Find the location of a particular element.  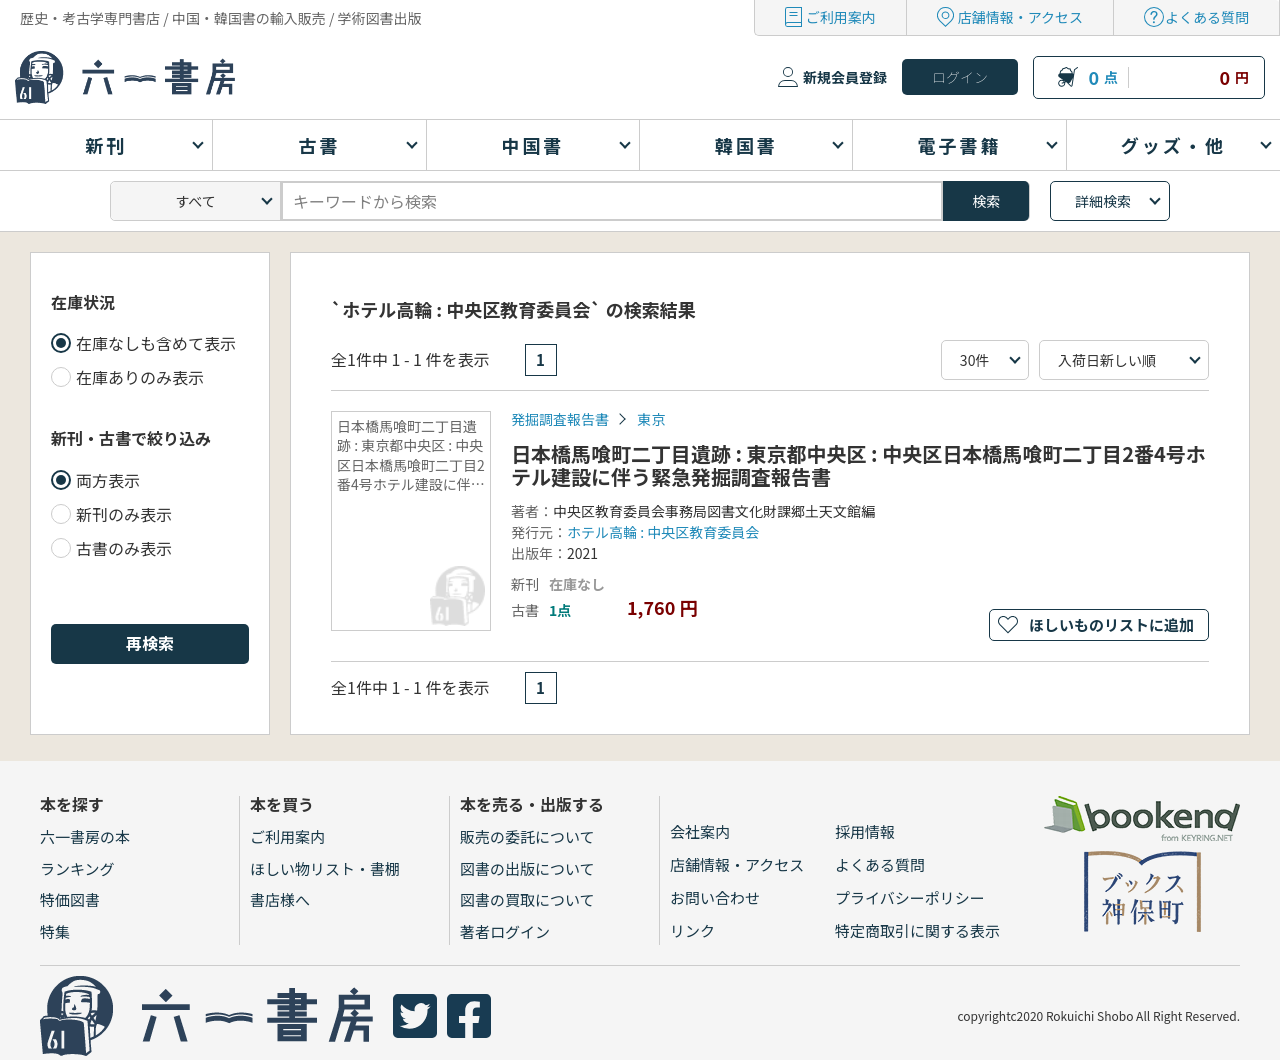

採用情報 is located at coordinates (865, 831).